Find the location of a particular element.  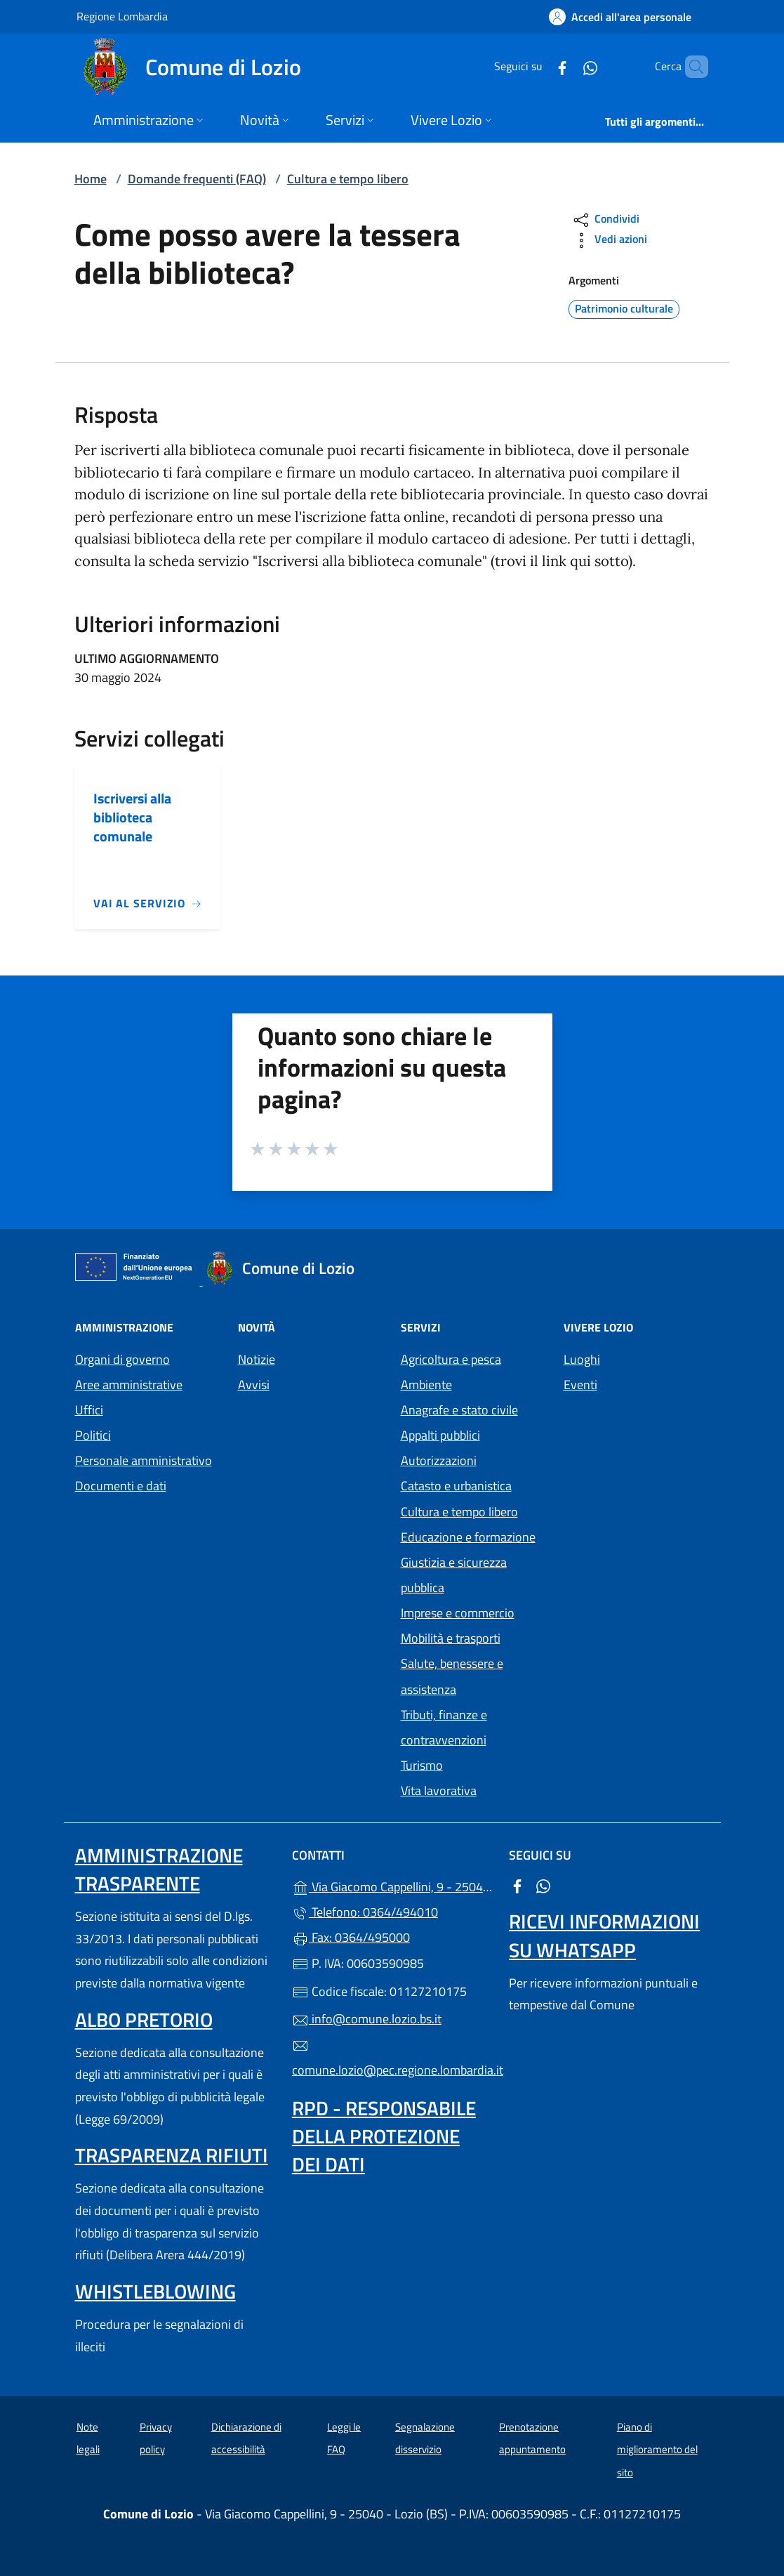

Imprese e commercio is located at coordinates (457, 1612).